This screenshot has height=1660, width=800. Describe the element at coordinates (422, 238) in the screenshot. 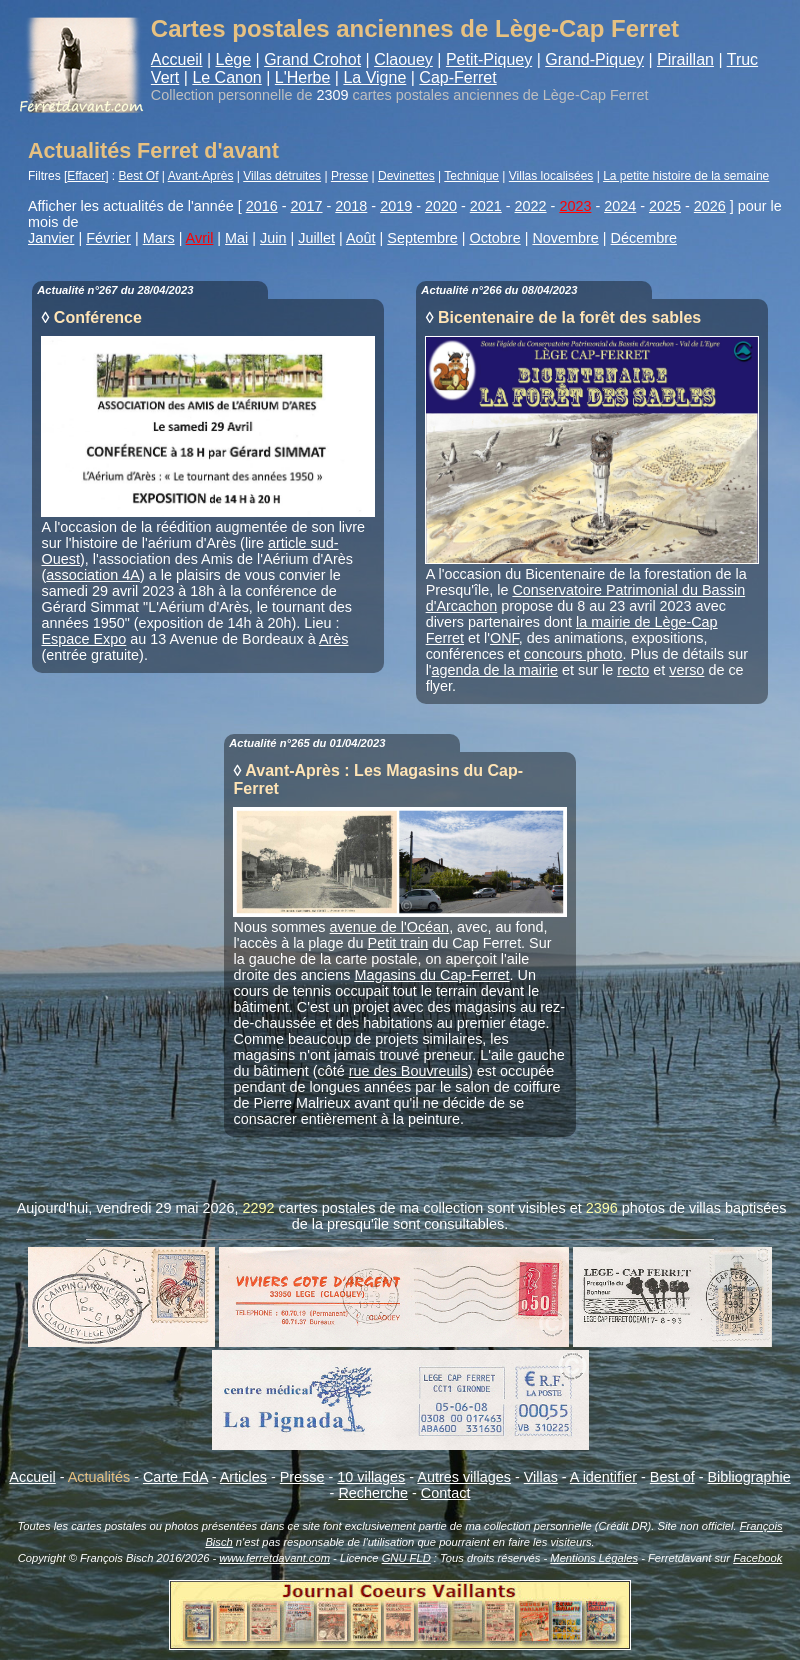

I see `Septembre` at that location.